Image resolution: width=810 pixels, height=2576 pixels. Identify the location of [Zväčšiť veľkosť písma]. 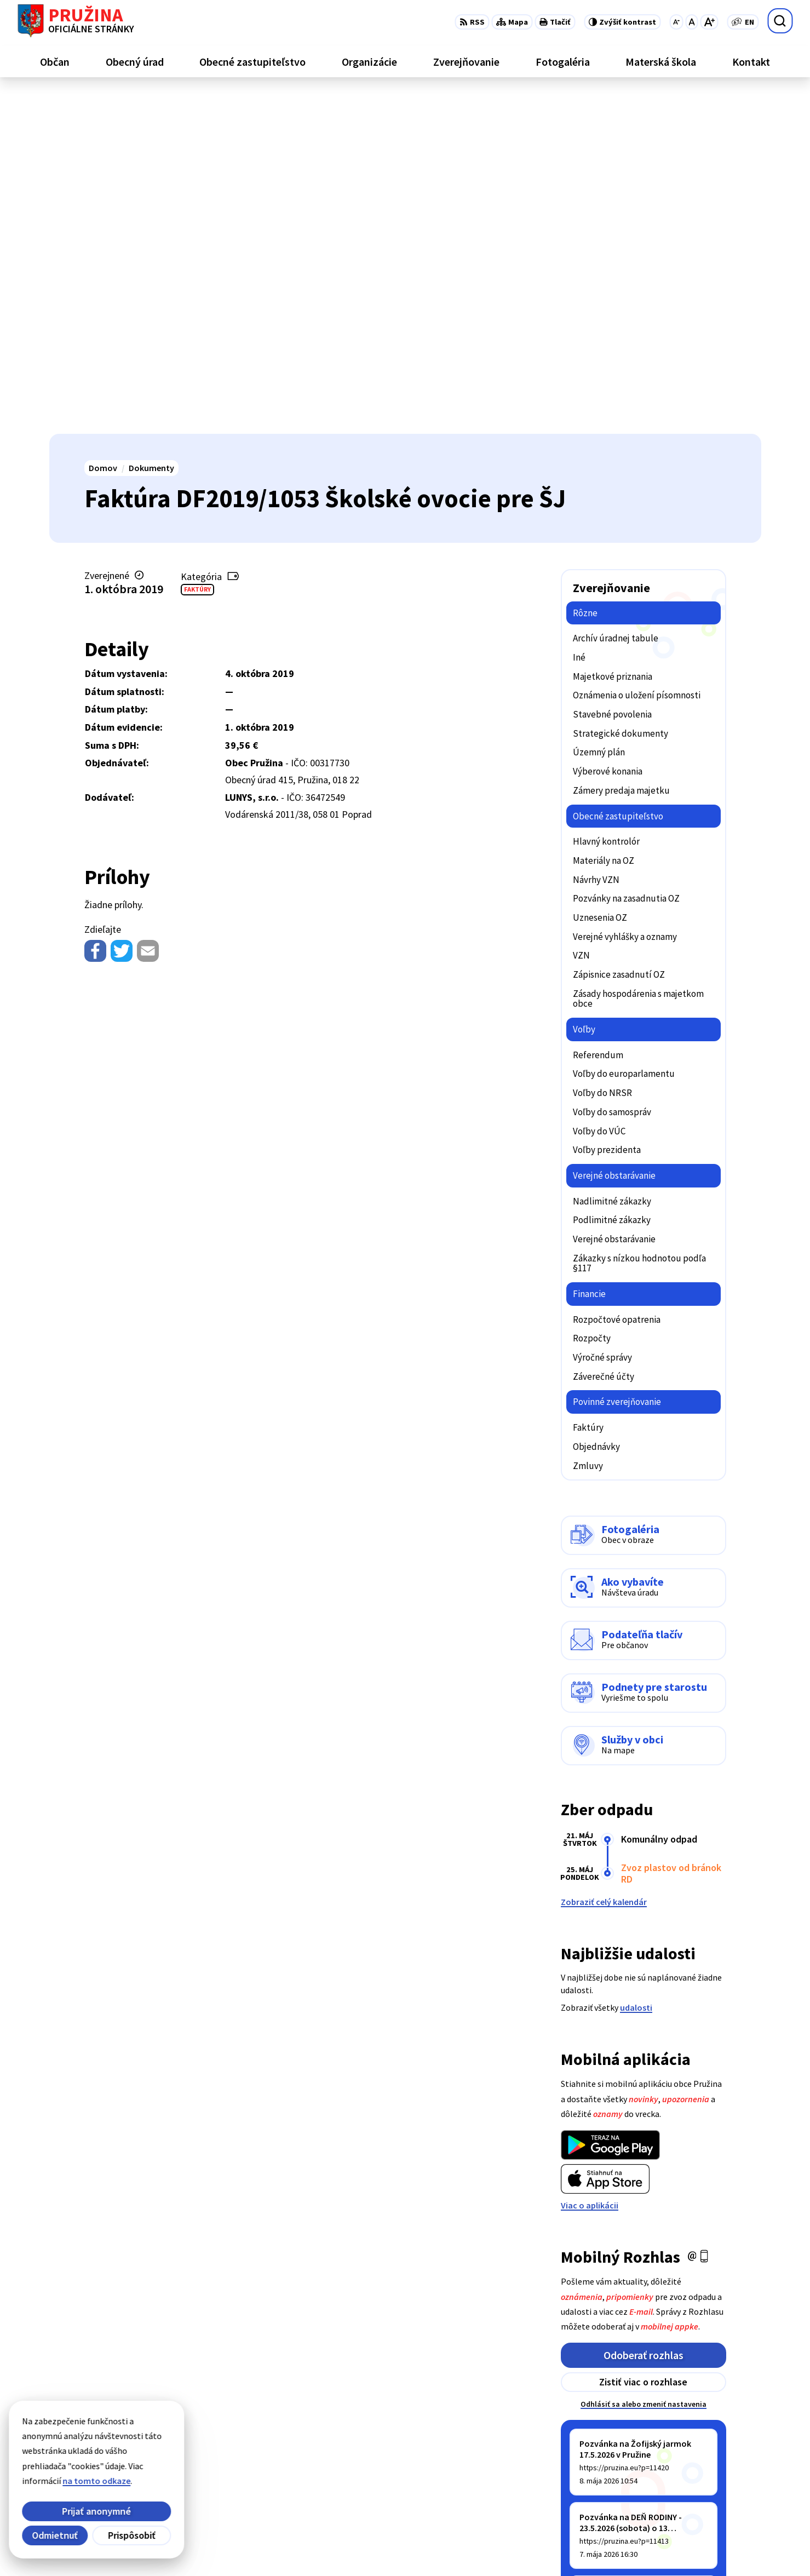
(709, 22).